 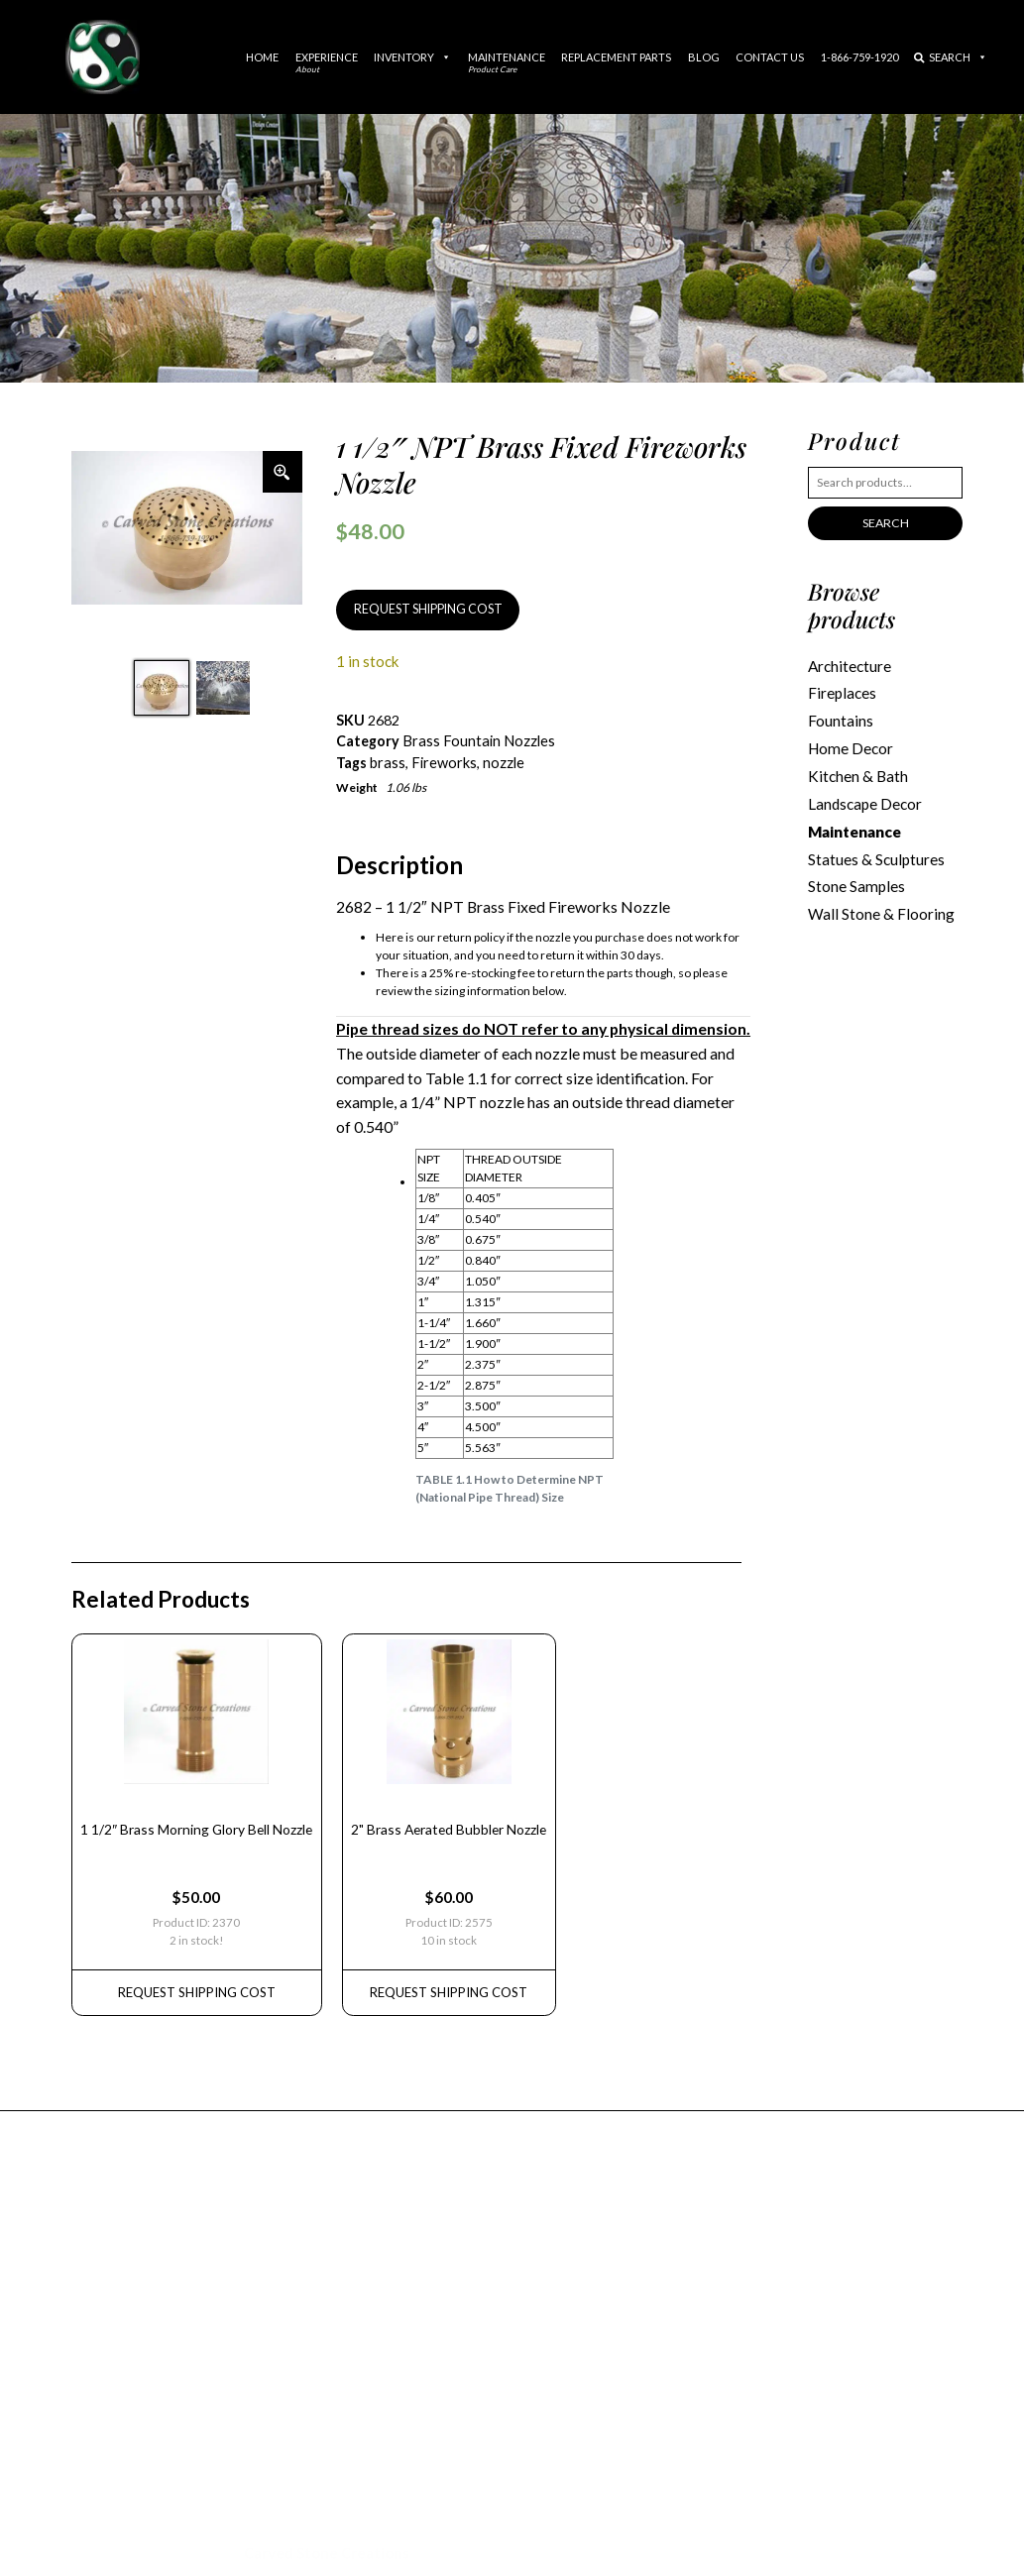 What do you see at coordinates (859, 57) in the screenshot?
I see `1-866-759-1920` at bounding box center [859, 57].